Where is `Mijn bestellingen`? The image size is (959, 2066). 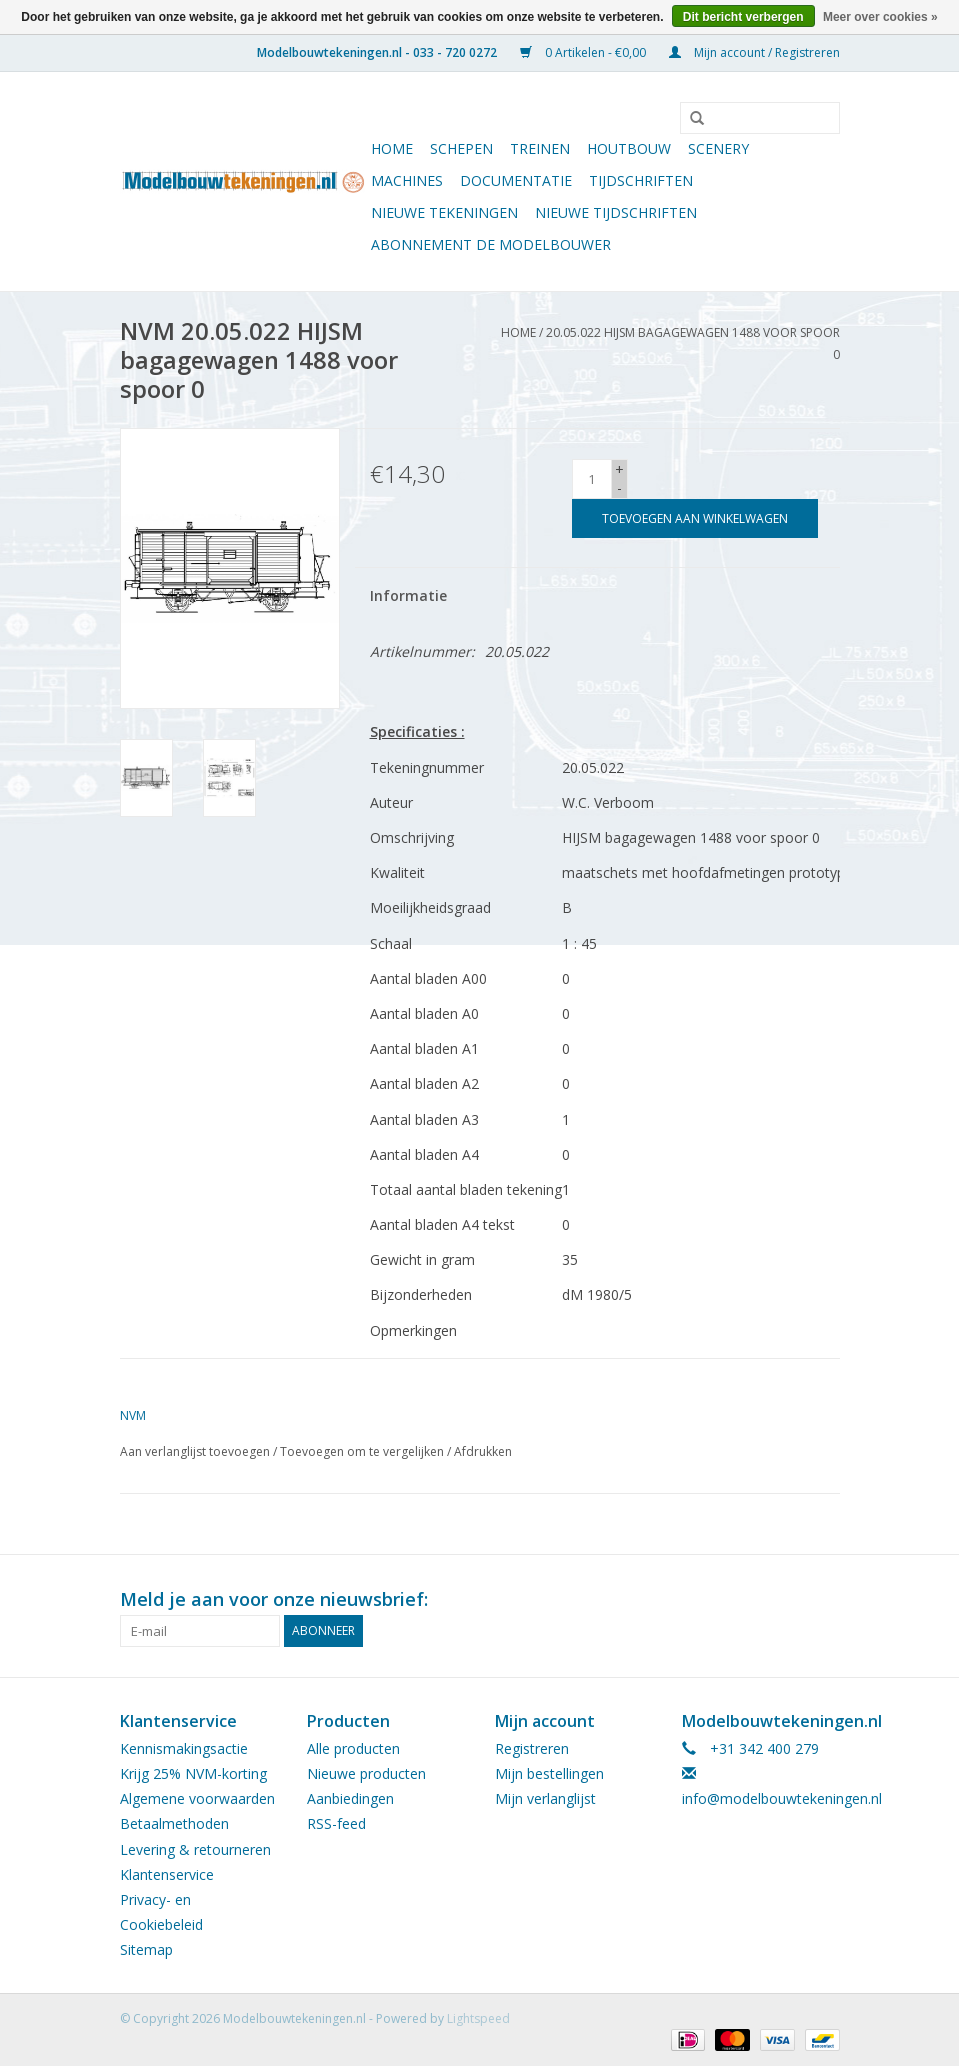
Mijn bestellingen is located at coordinates (549, 1773).